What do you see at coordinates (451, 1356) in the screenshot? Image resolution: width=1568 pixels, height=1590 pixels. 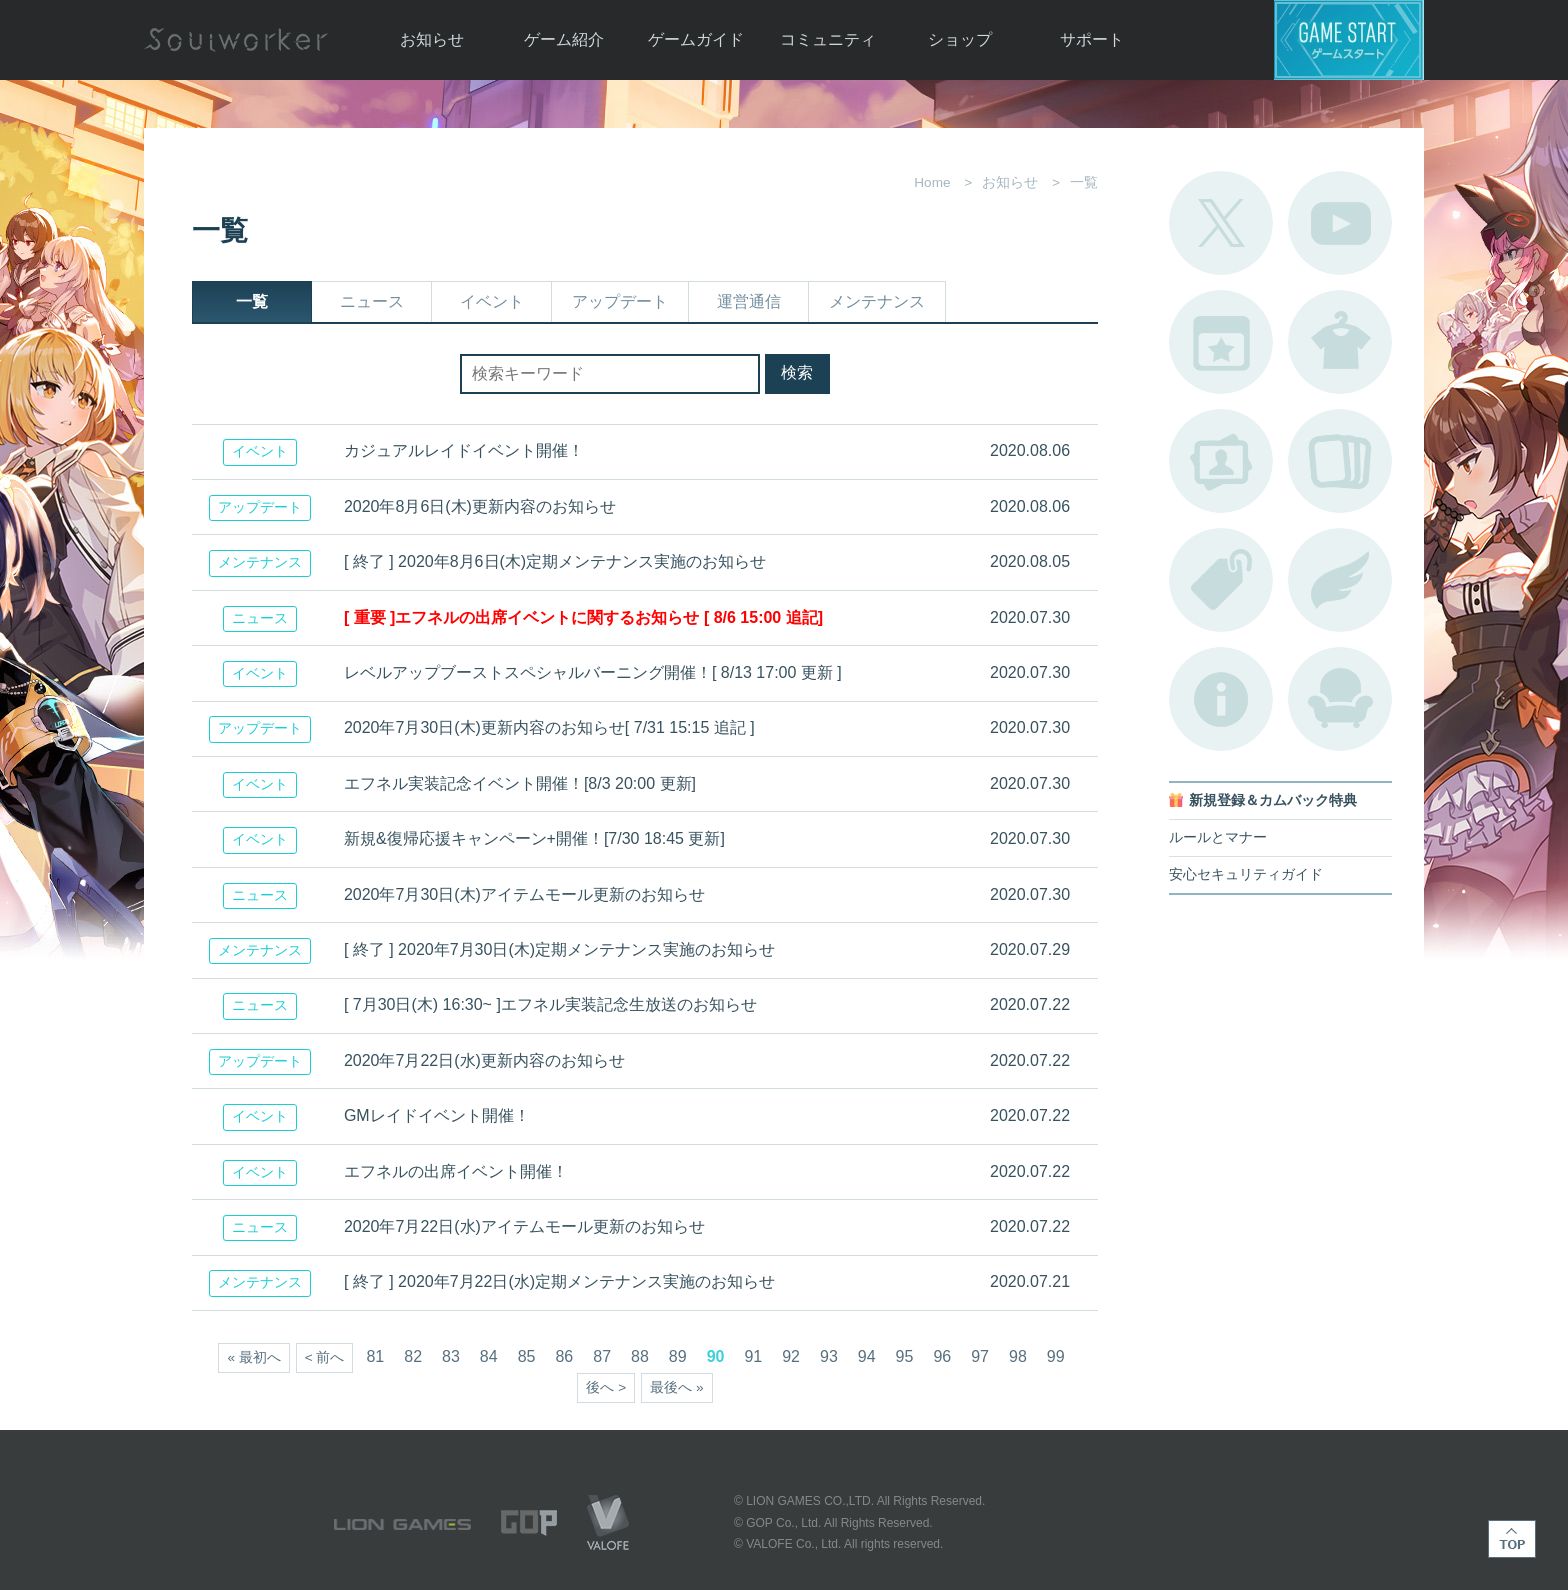 I see `83` at bounding box center [451, 1356].